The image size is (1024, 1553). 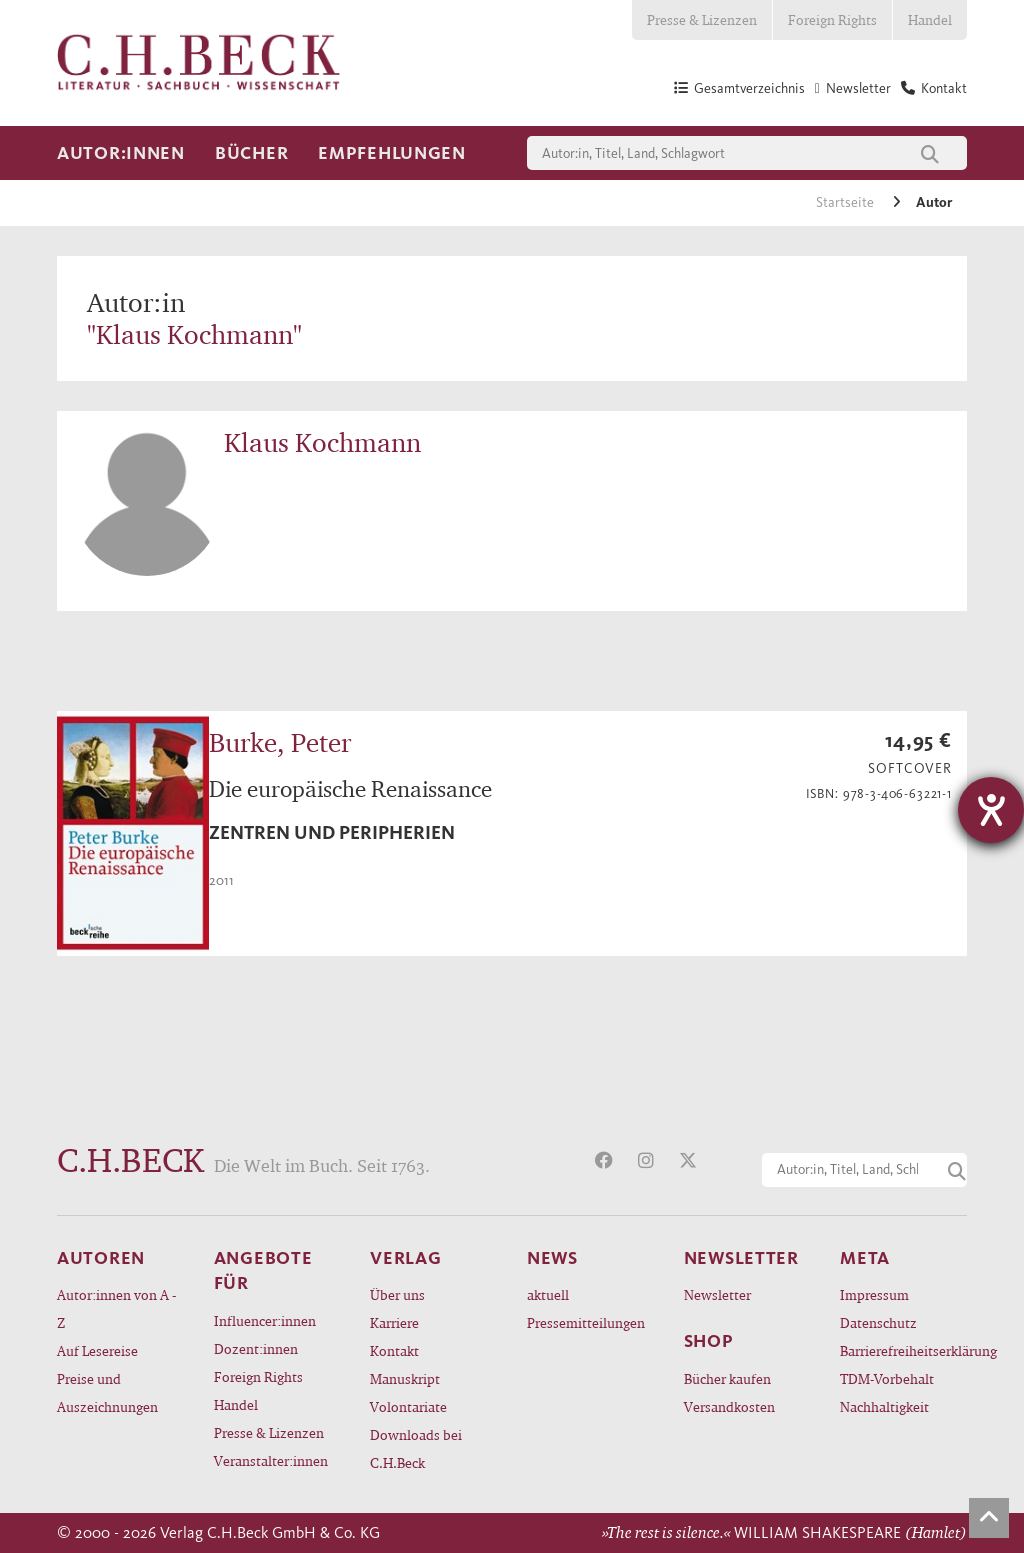 I want to click on Foreign Rights, so click(x=832, y=19).